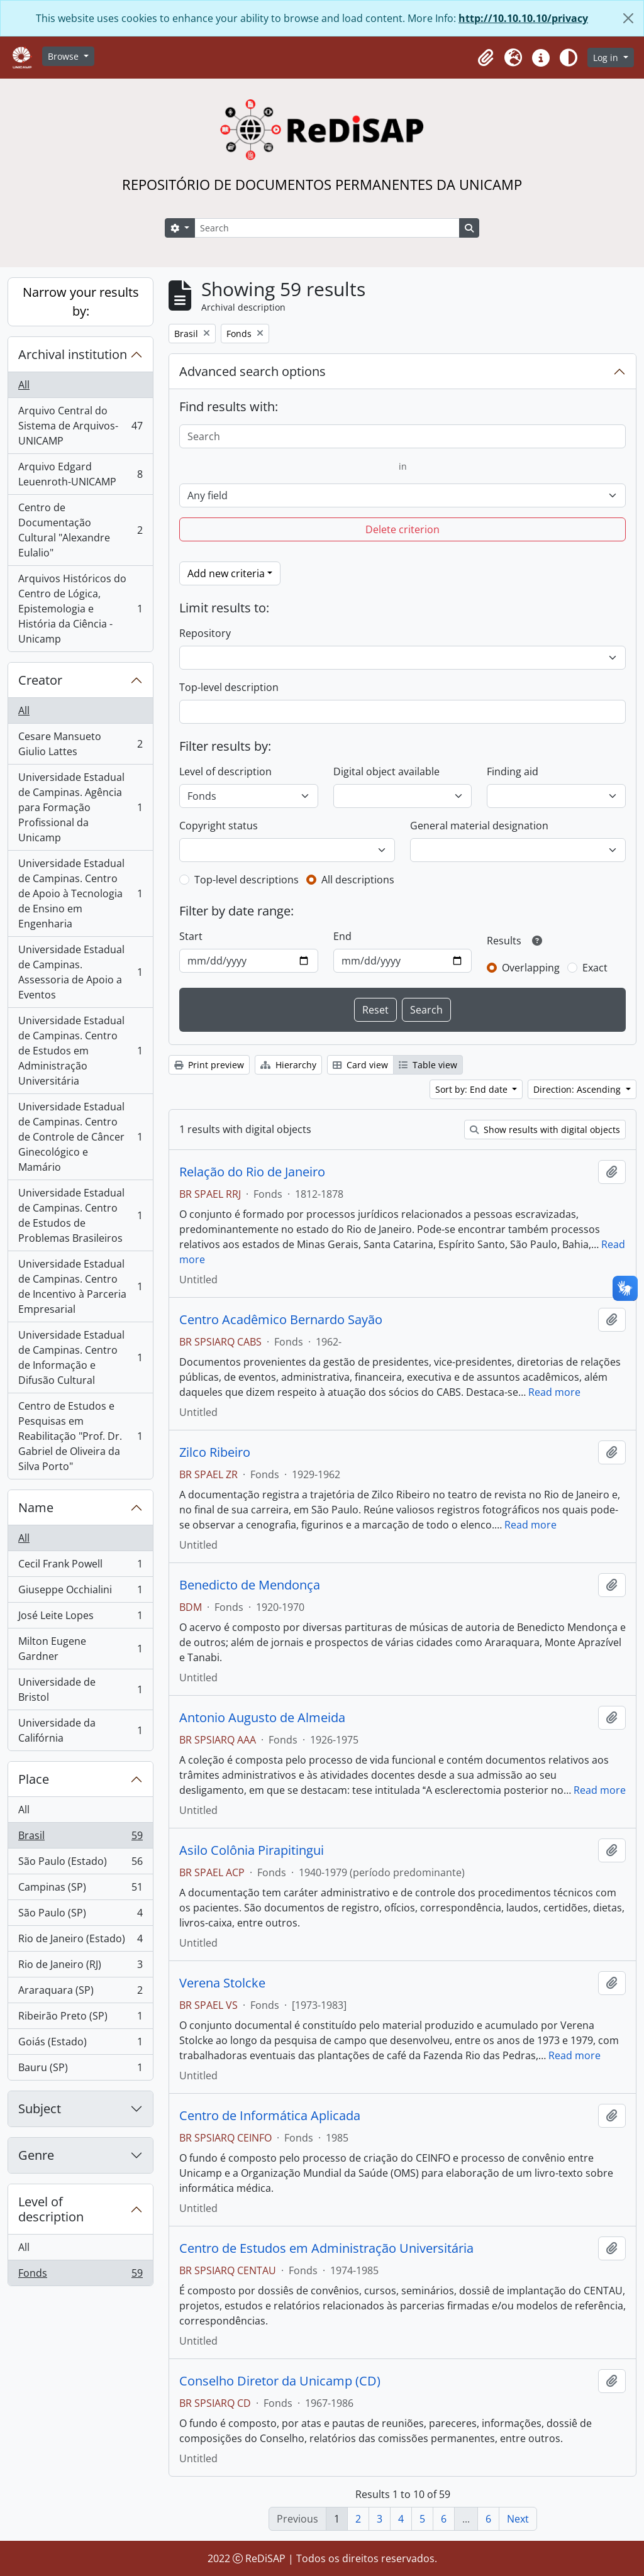 The width and height of the screenshot is (644, 2576). I want to click on Exact, so click(595, 968).